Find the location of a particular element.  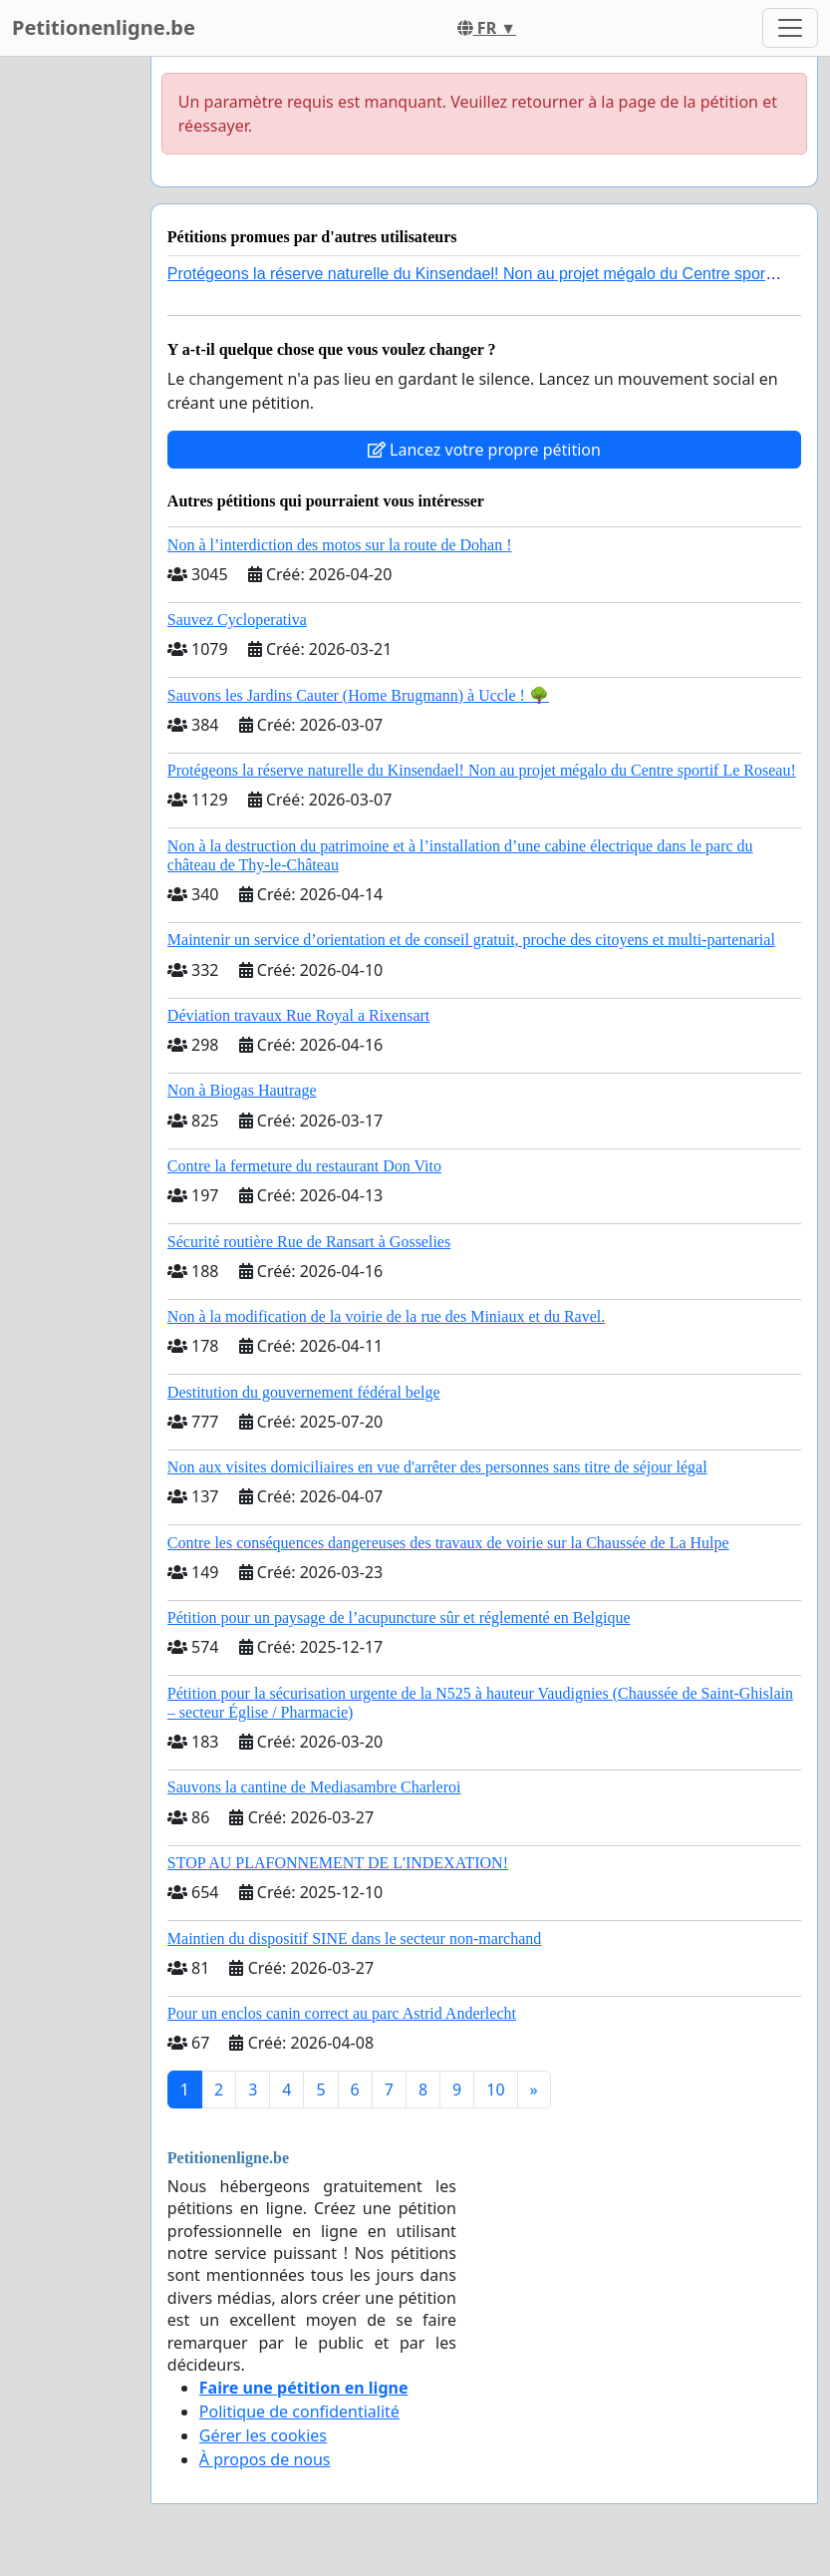

Sauvons la cantine de Mediasambre Charleroi is located at coordinates (314, 1786).